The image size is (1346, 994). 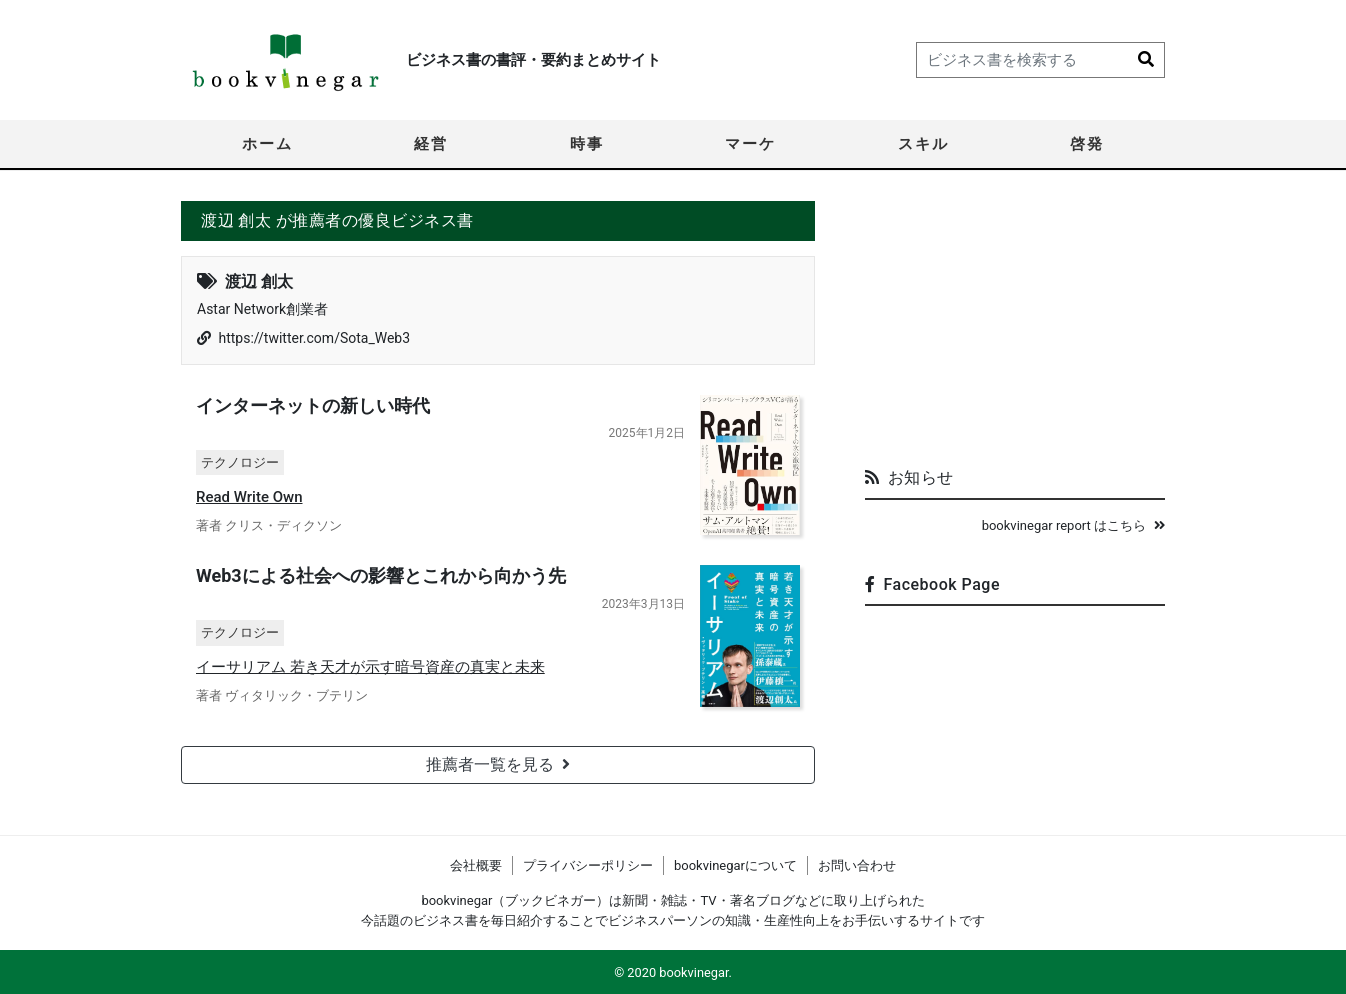 I want to click on ホーム, so click(x=267, y=144).